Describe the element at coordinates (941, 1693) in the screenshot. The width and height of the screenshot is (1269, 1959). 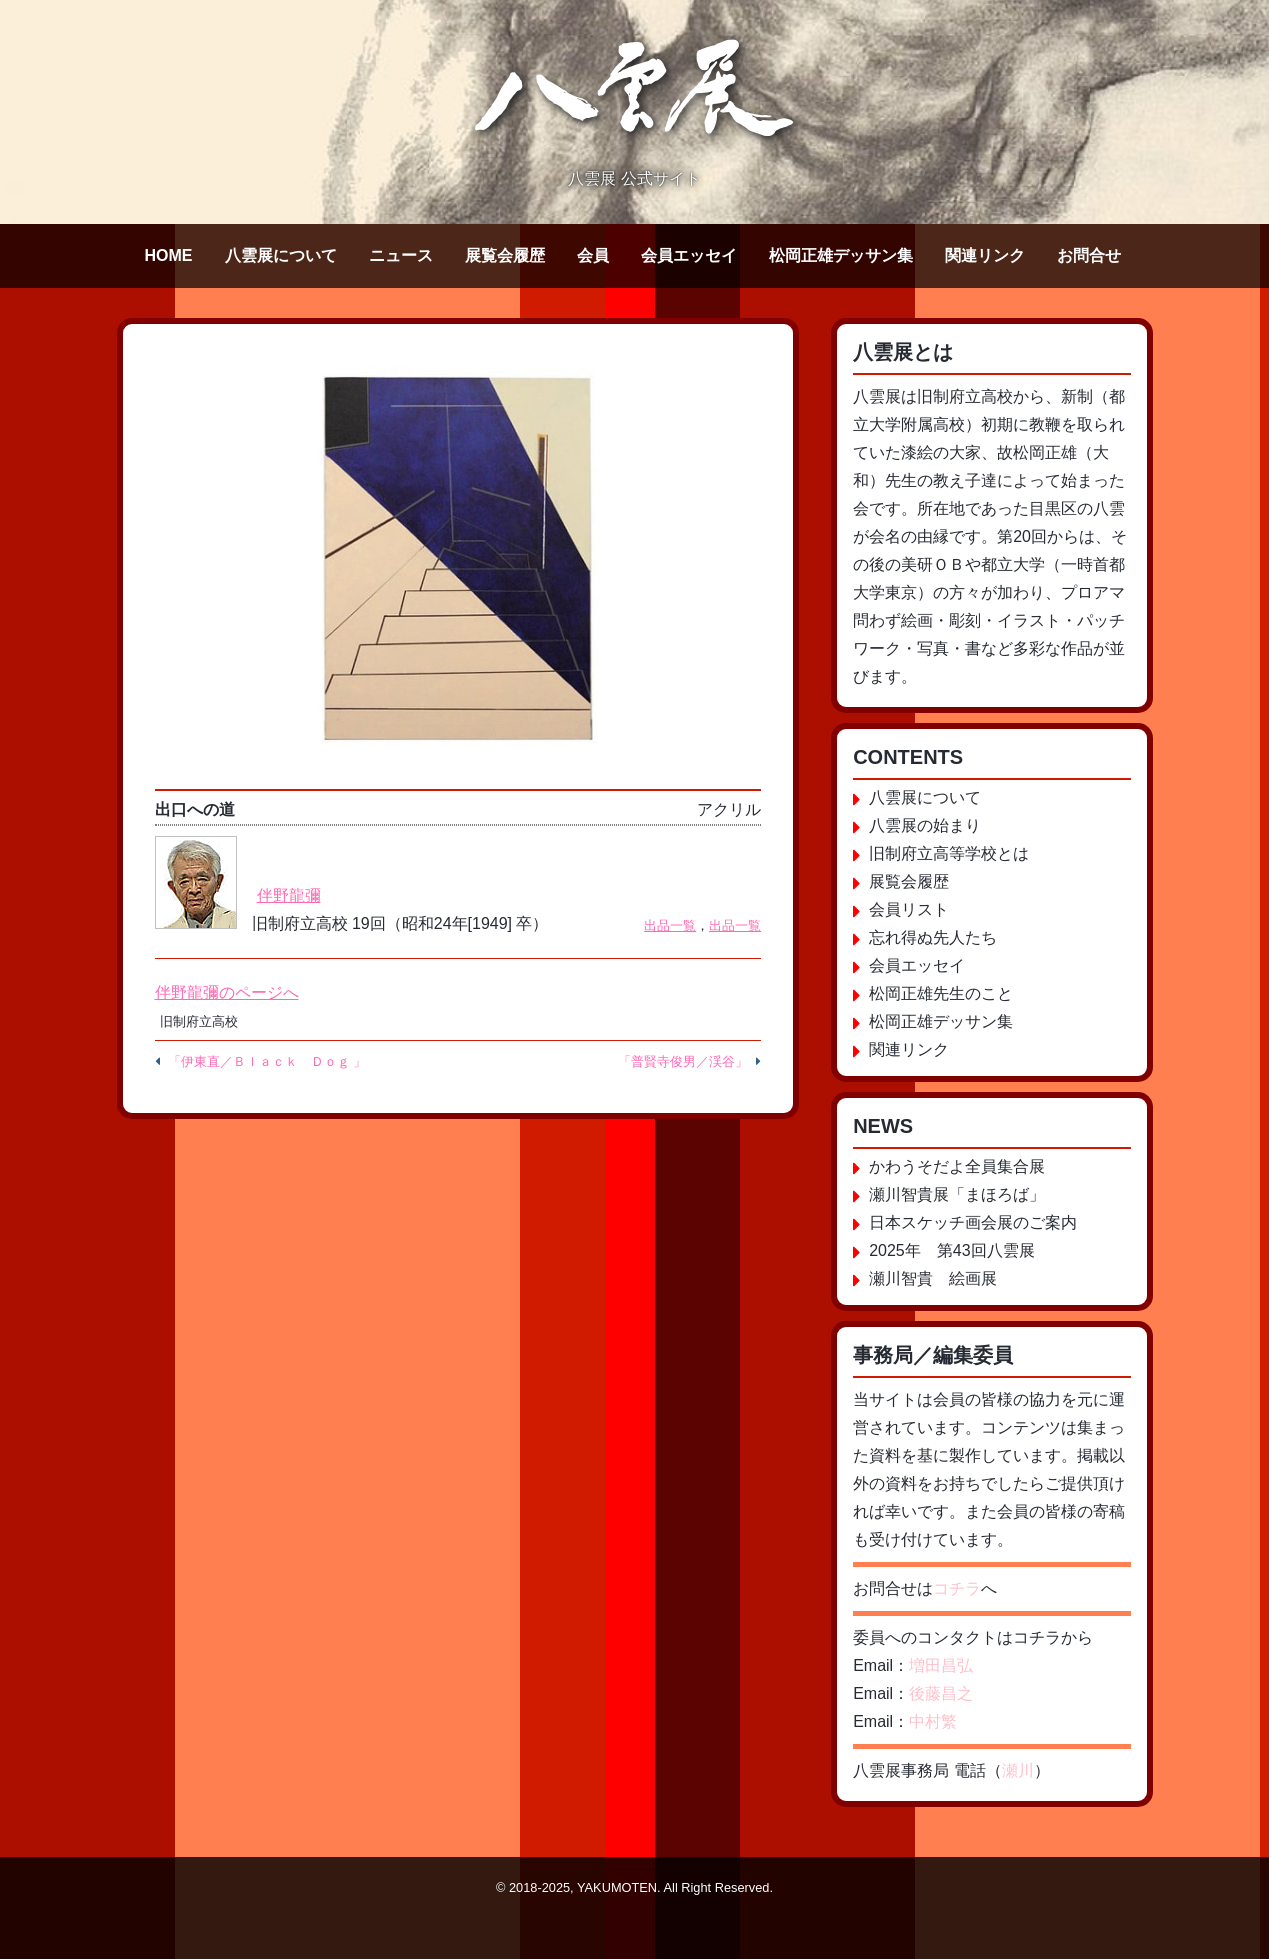
I see `後藤昌之` at that location.